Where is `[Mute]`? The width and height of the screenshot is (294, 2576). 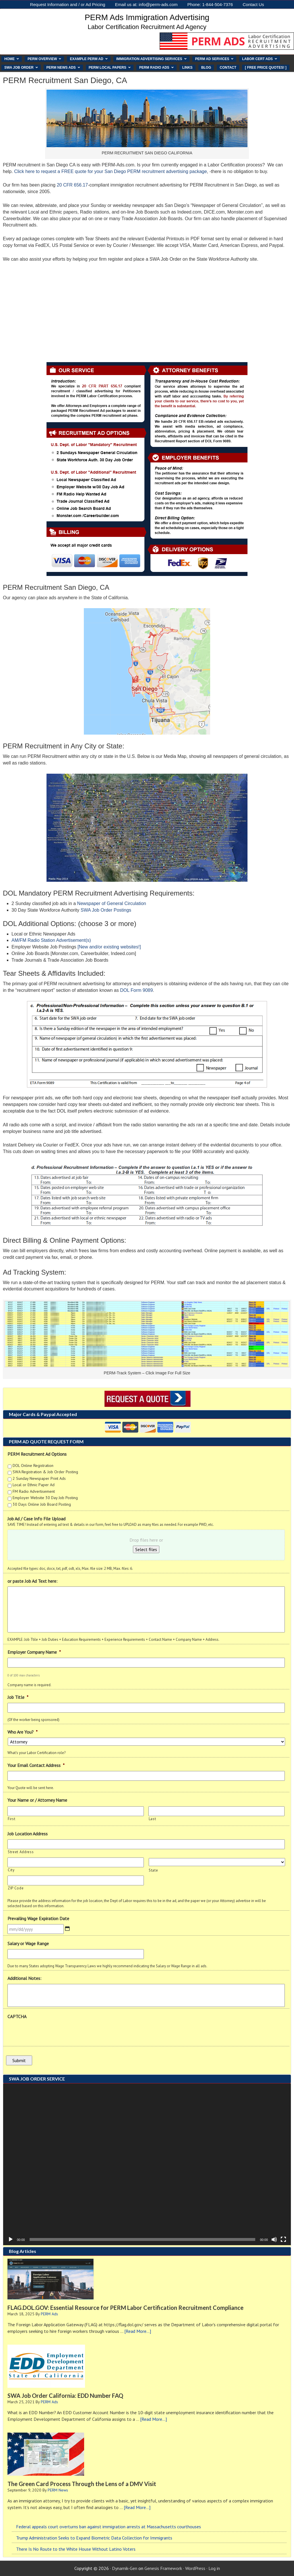 [Mute] is located at coordinates (274, 2239).